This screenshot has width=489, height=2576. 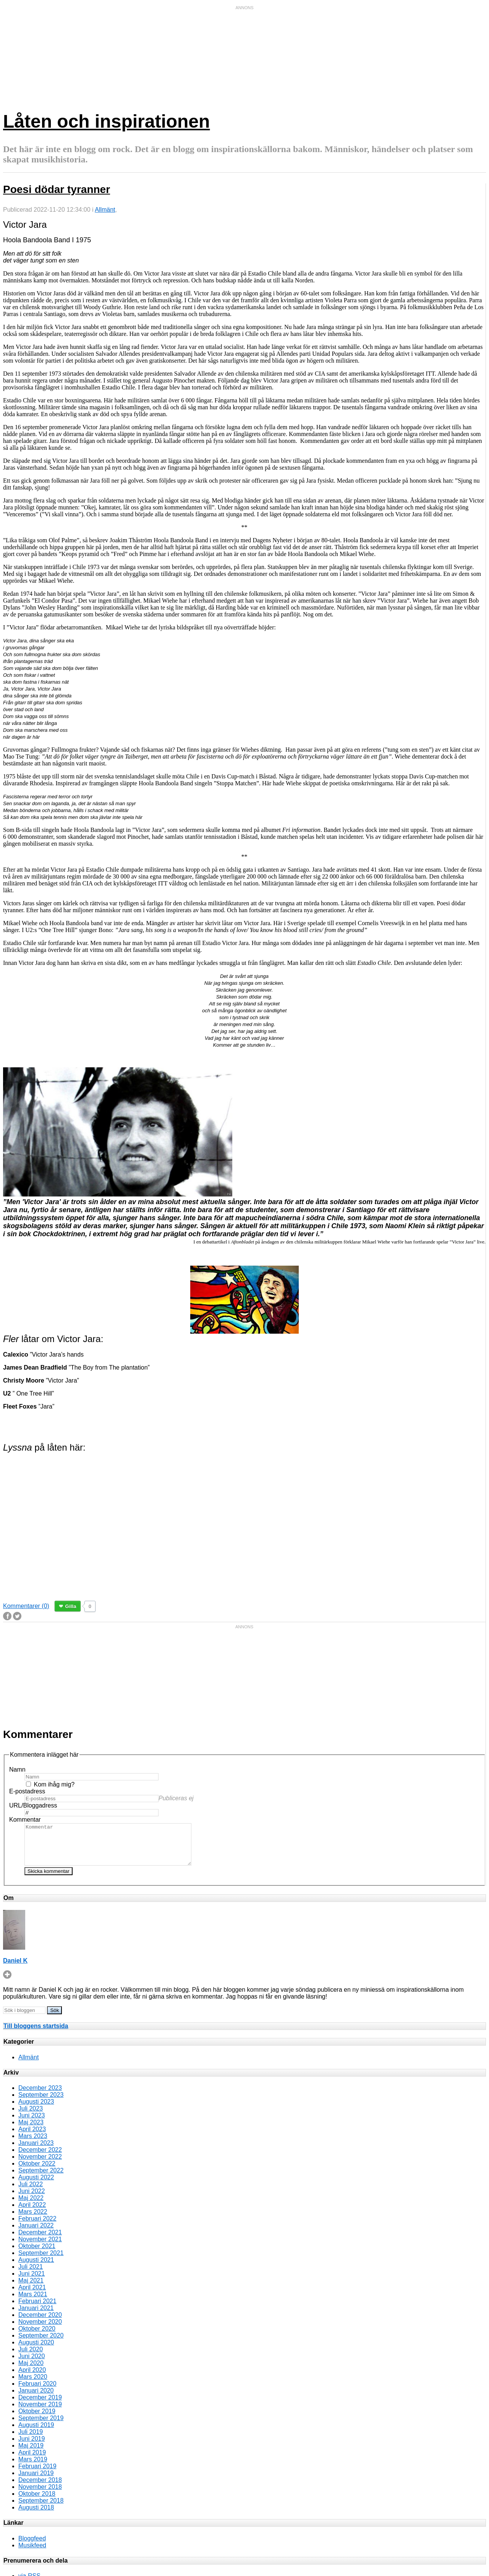 I want to click on Juni 2022, so click(x=31, y=2199).